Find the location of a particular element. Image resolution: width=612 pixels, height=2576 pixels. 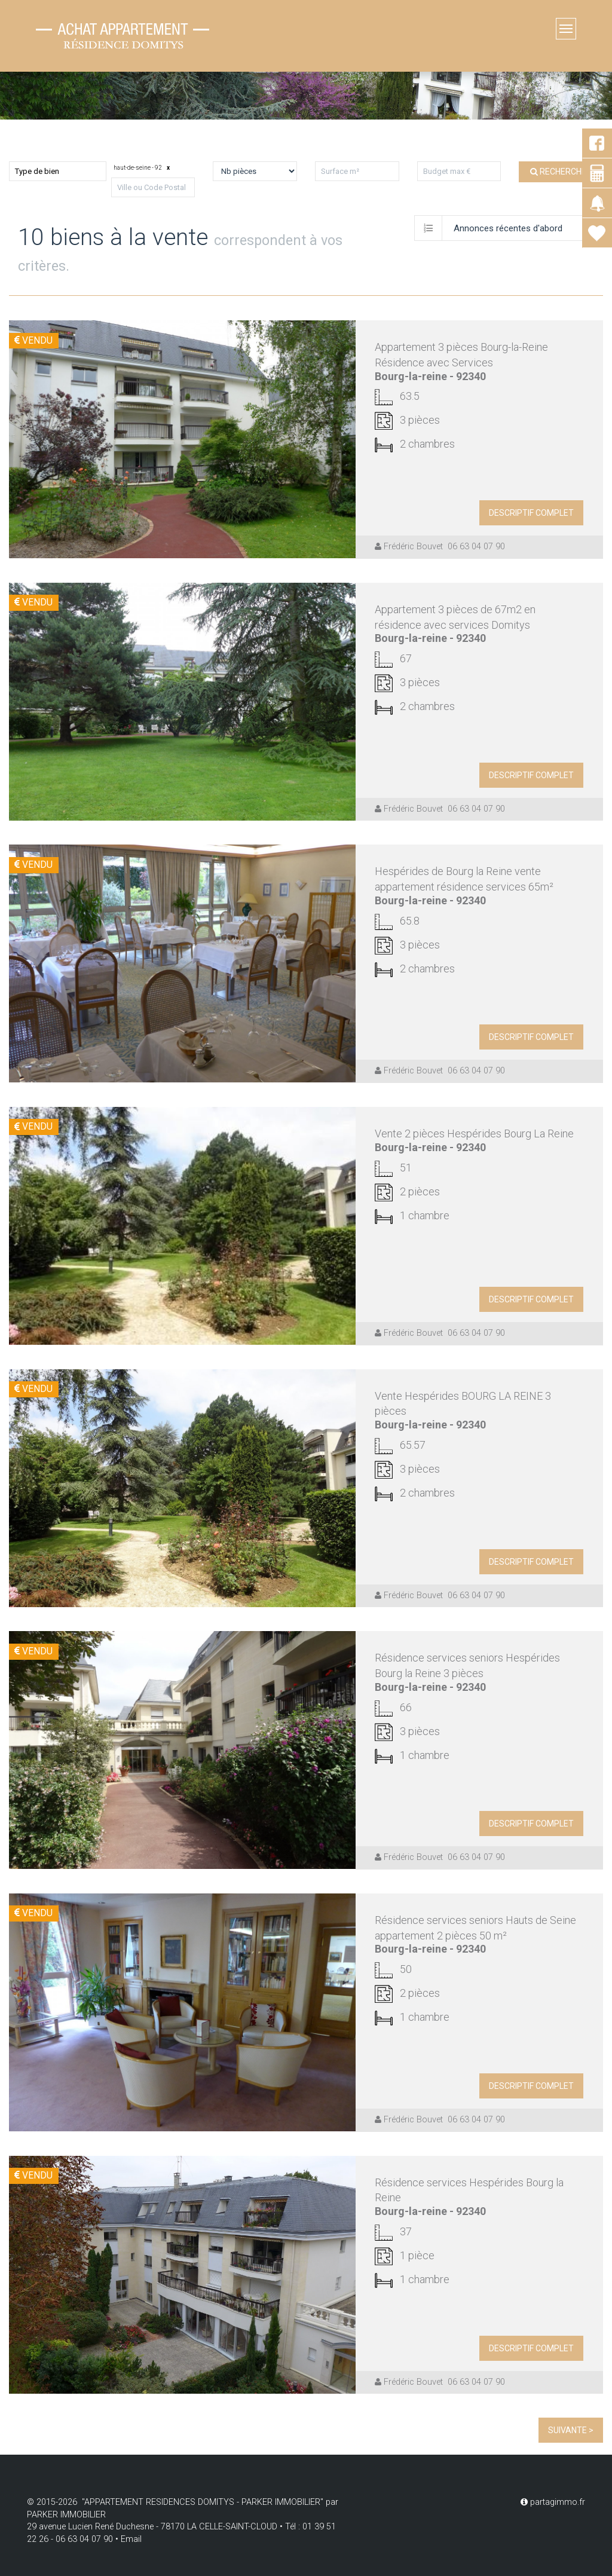

Acheter is located at coordinates (30, 137).